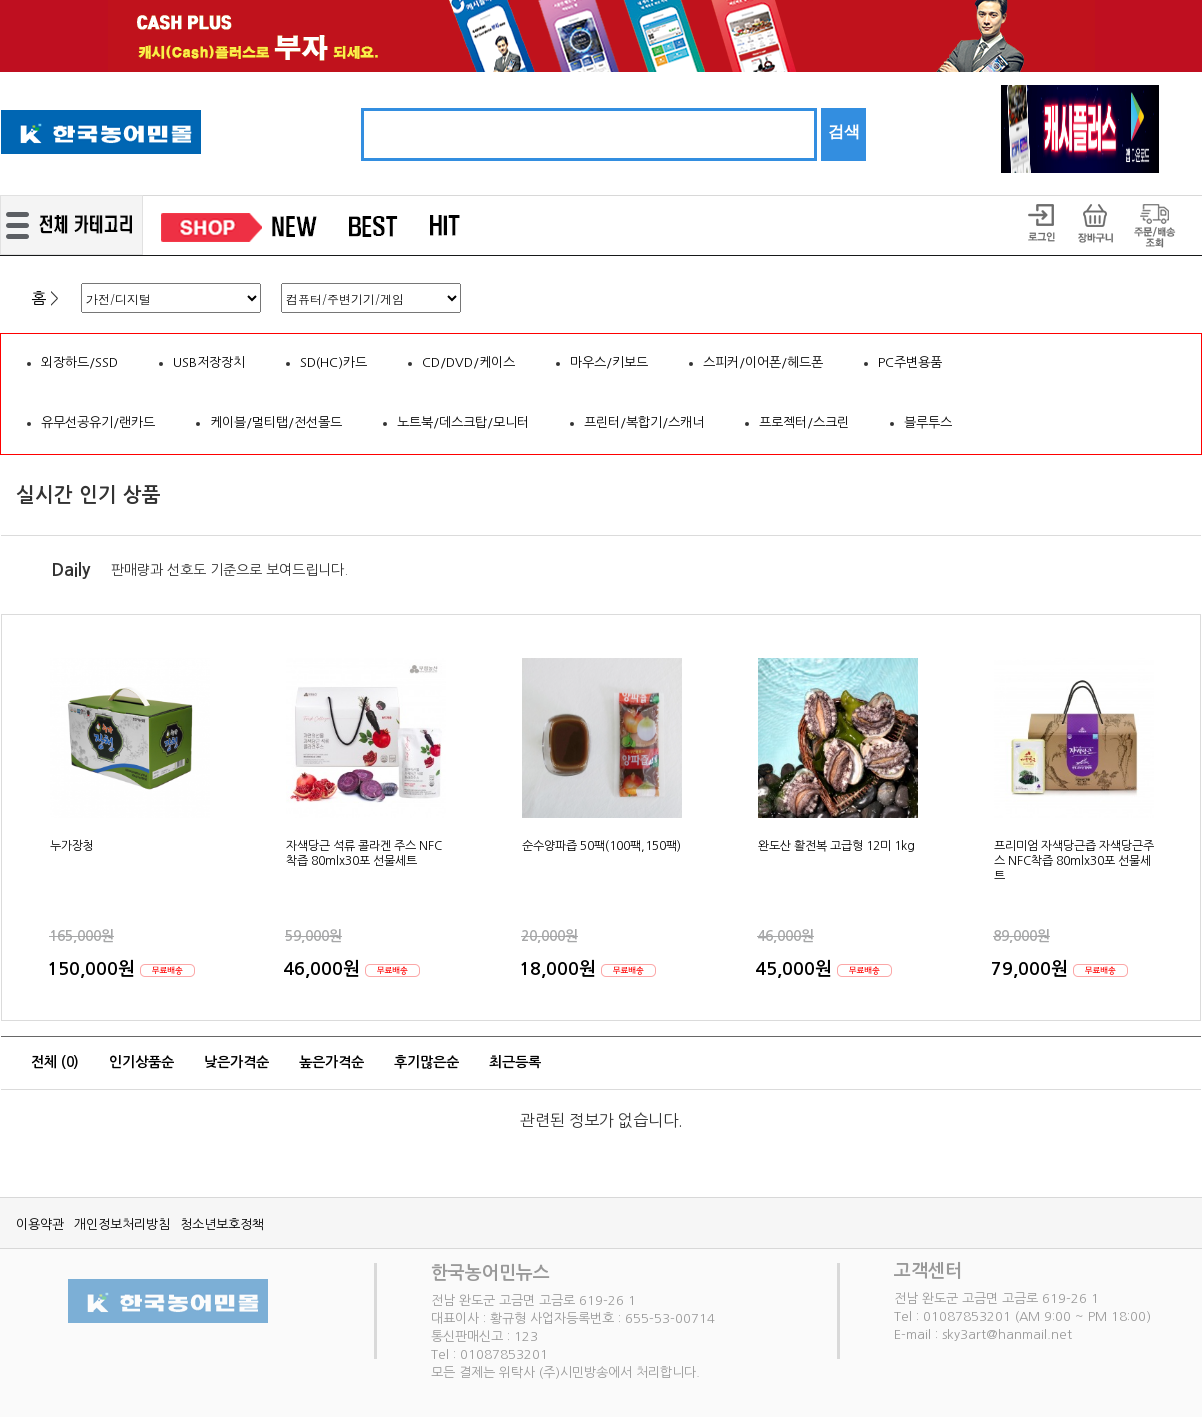  Describe the element at coordinates (141, 1062) in the screenshot. I see `인기상품순` at that location.